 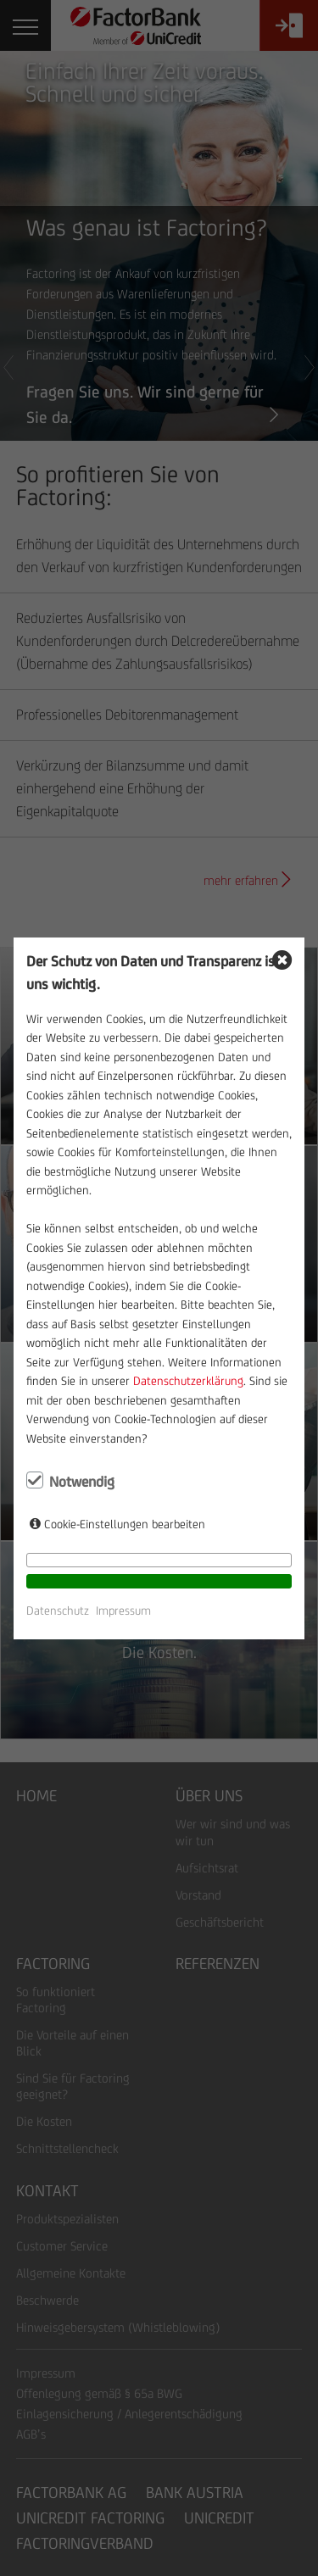 I want to click on Notwendig, so click(x=81, y=1481).